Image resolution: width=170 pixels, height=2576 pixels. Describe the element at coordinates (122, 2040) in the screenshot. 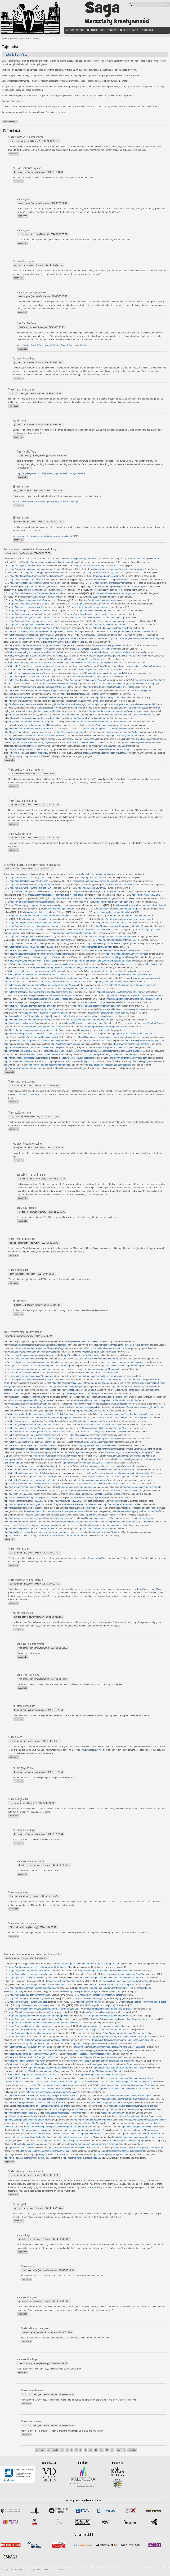

I see `https://advantagecarpetca.com/cipro-capsules-for-sale/">cipro</a>` at that location.